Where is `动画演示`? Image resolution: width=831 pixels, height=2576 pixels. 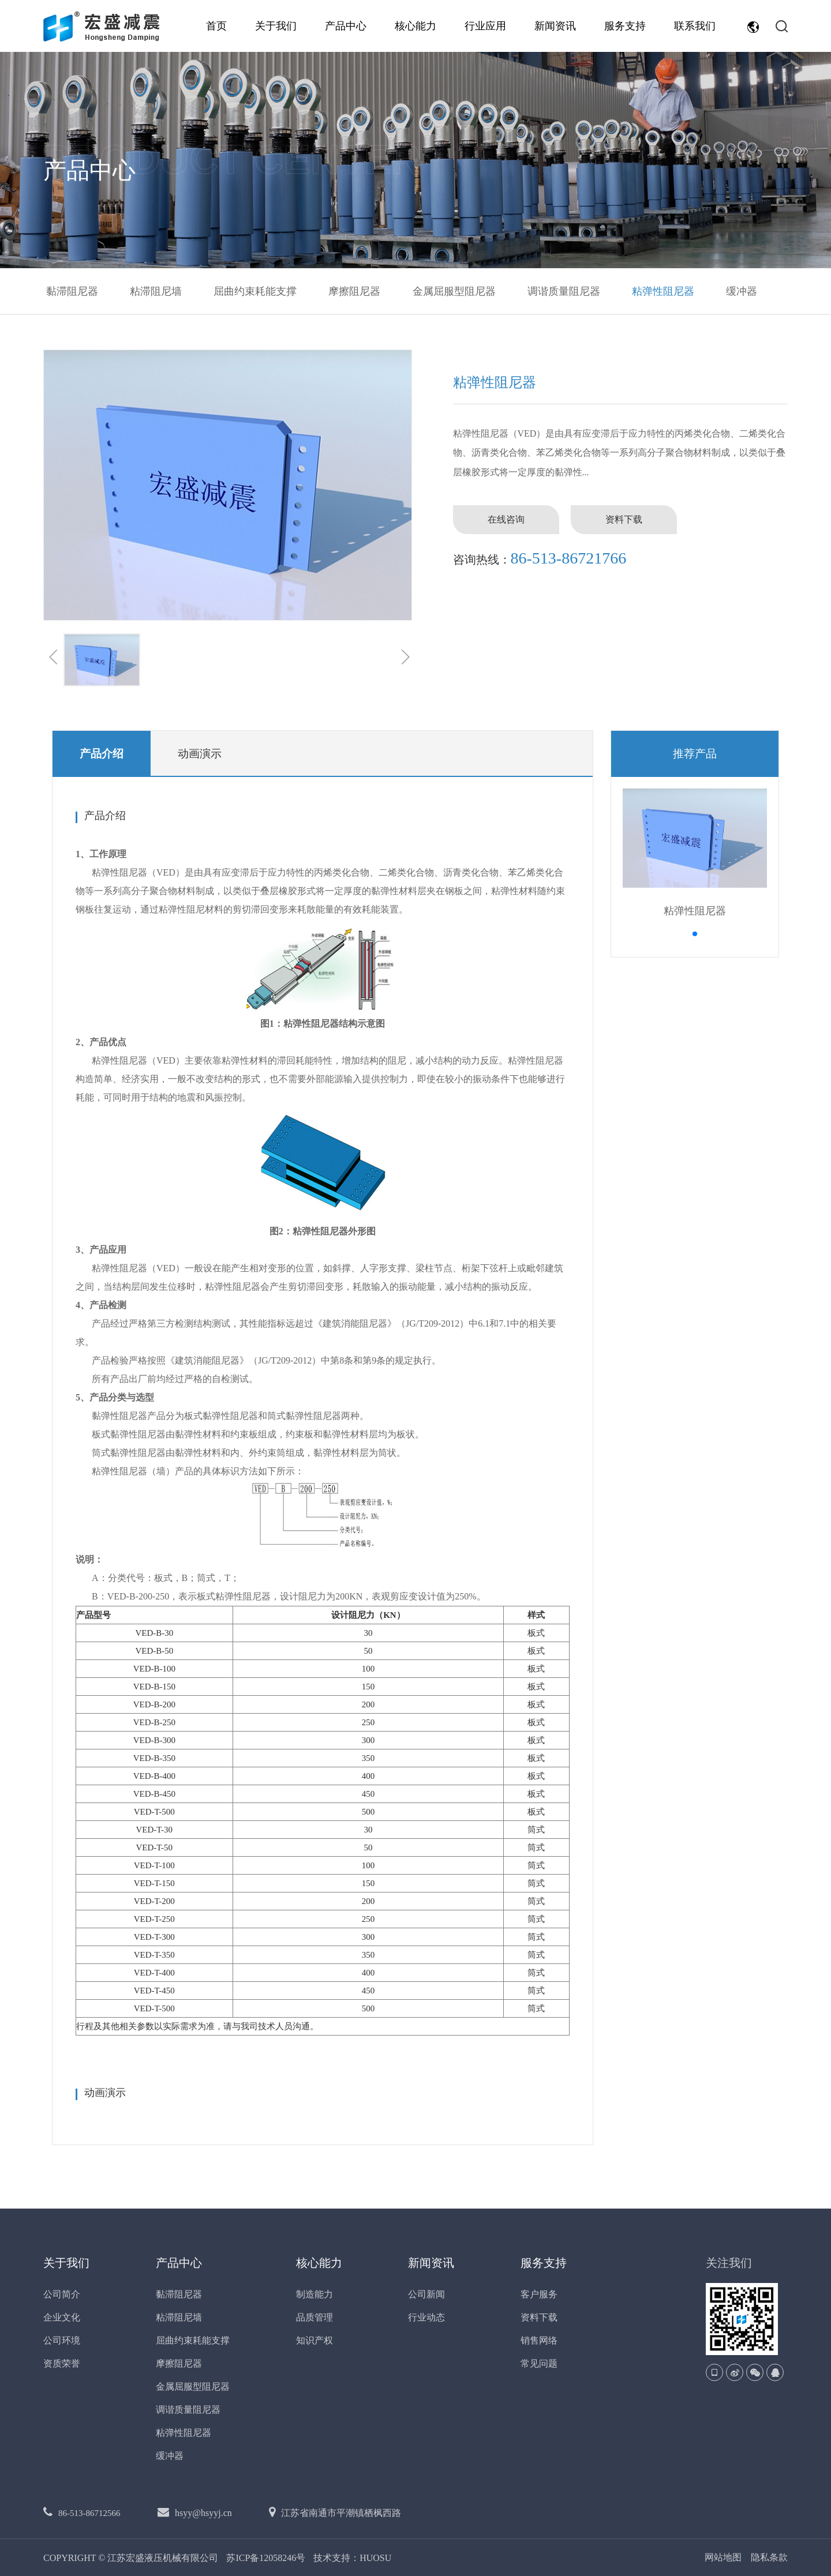
动画演示 is located at coordinates (200, 754).